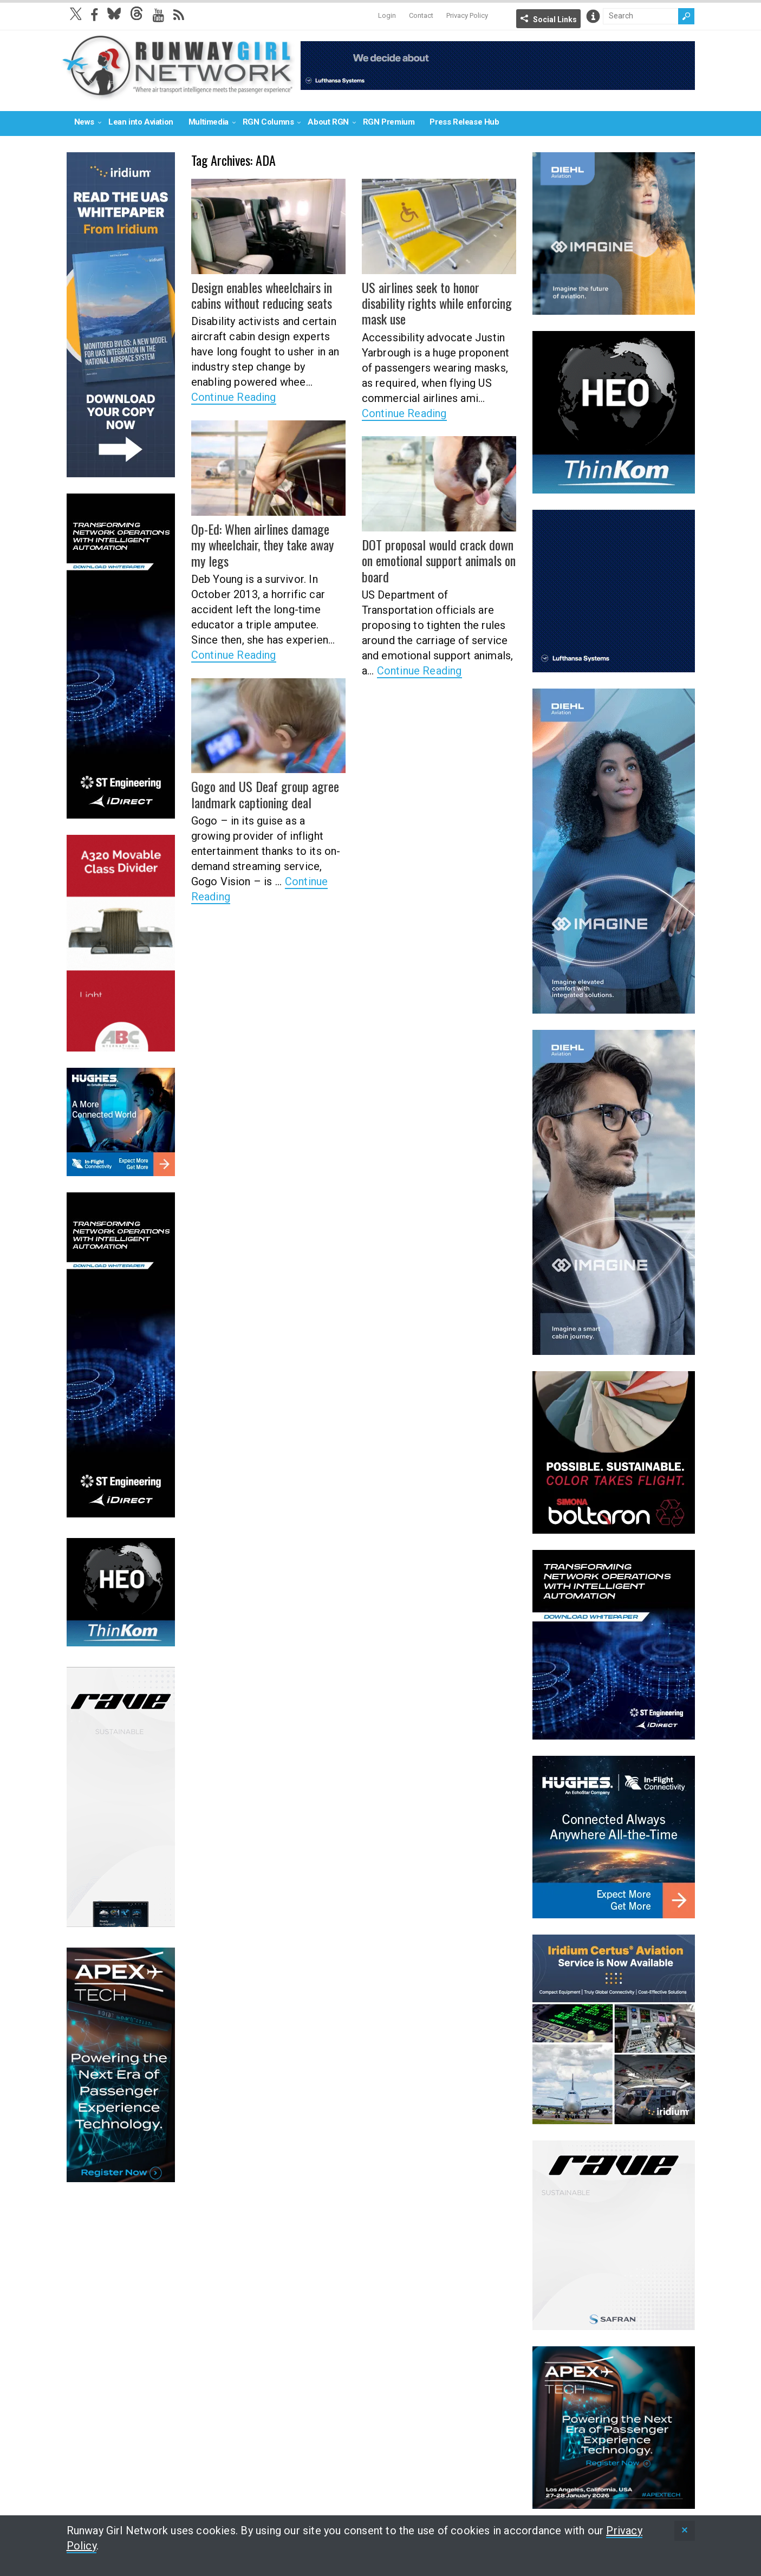  Describe the element at coordinates (421, 15) in the screenshot. I see `Contact` at that location.